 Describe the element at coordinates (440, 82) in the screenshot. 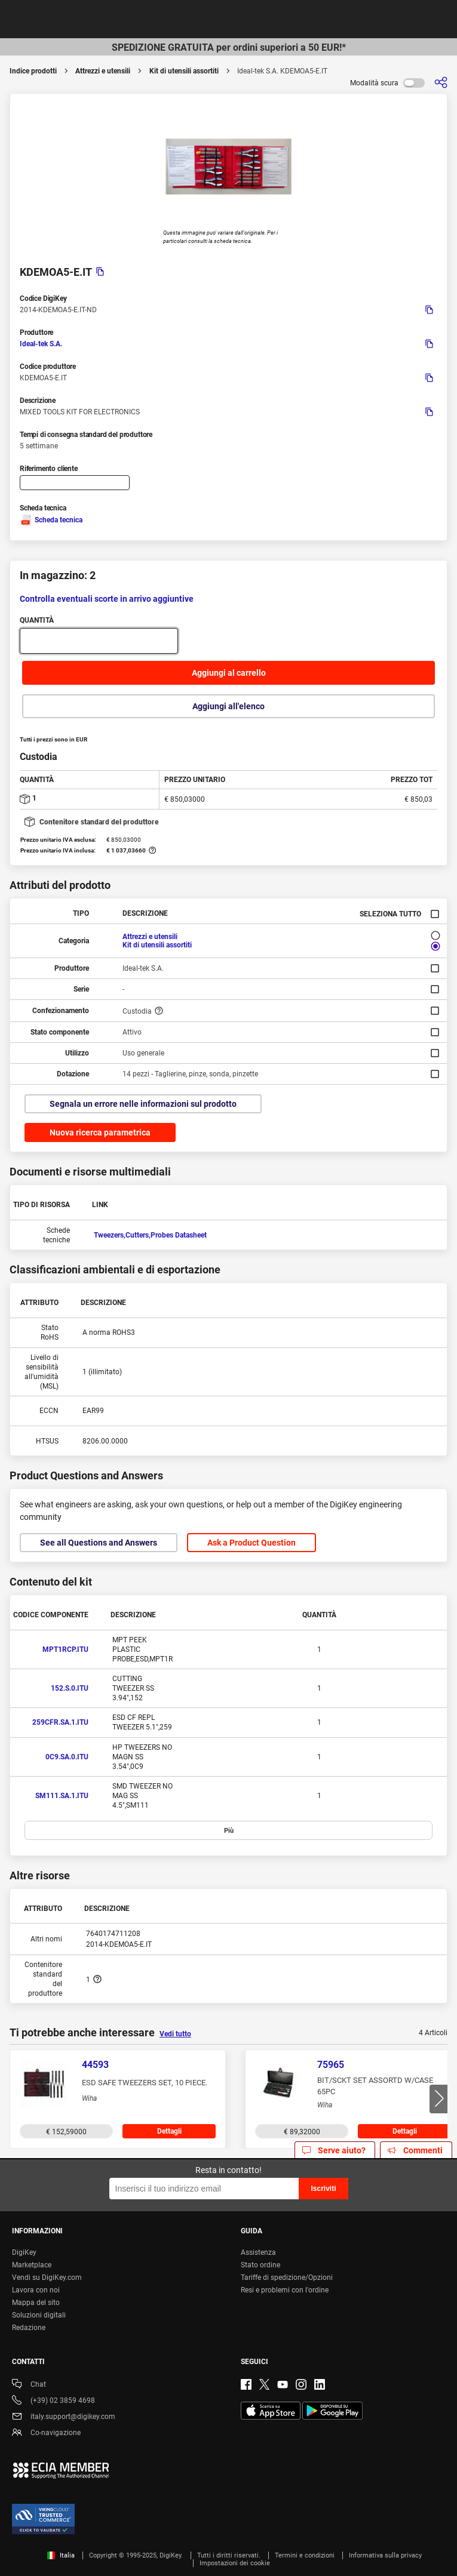

I see `[Condividi]` at that location.